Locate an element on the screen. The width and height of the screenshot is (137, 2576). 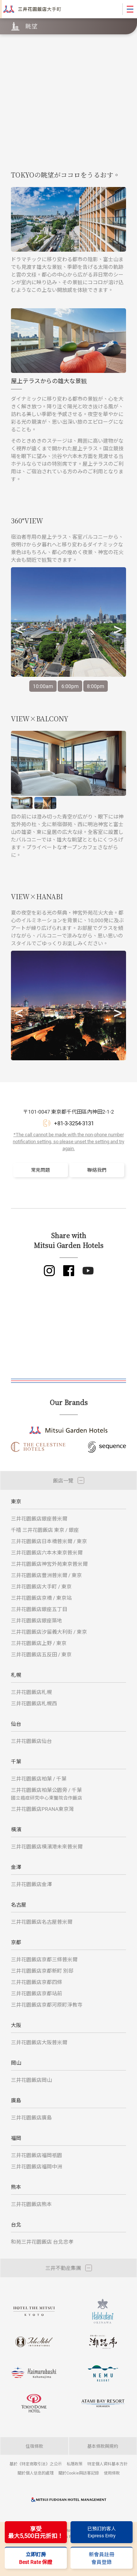
三井花園飯店大手町 / 東京 is located at coordinates (41, 1586).